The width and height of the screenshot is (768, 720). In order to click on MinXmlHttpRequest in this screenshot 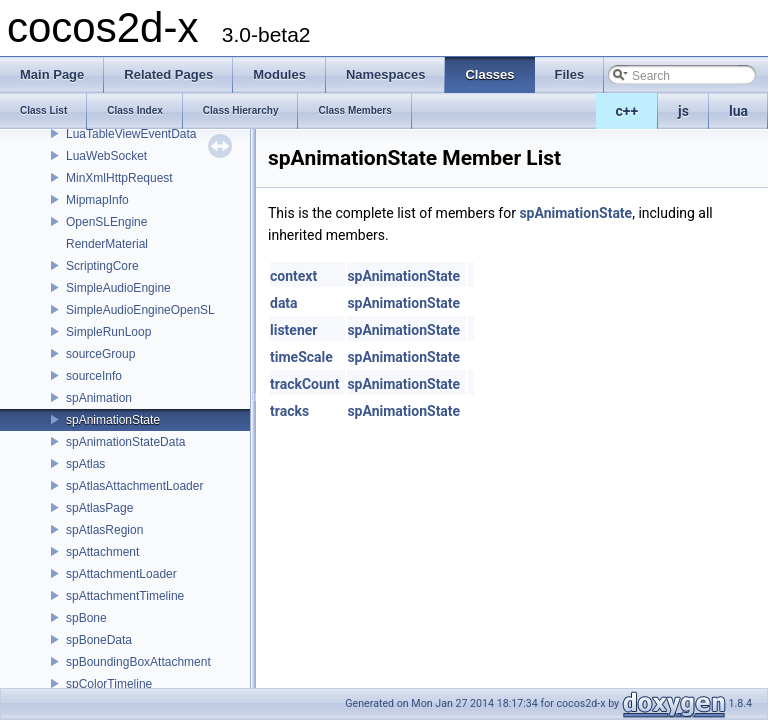, I will do `click(119, 178)`.